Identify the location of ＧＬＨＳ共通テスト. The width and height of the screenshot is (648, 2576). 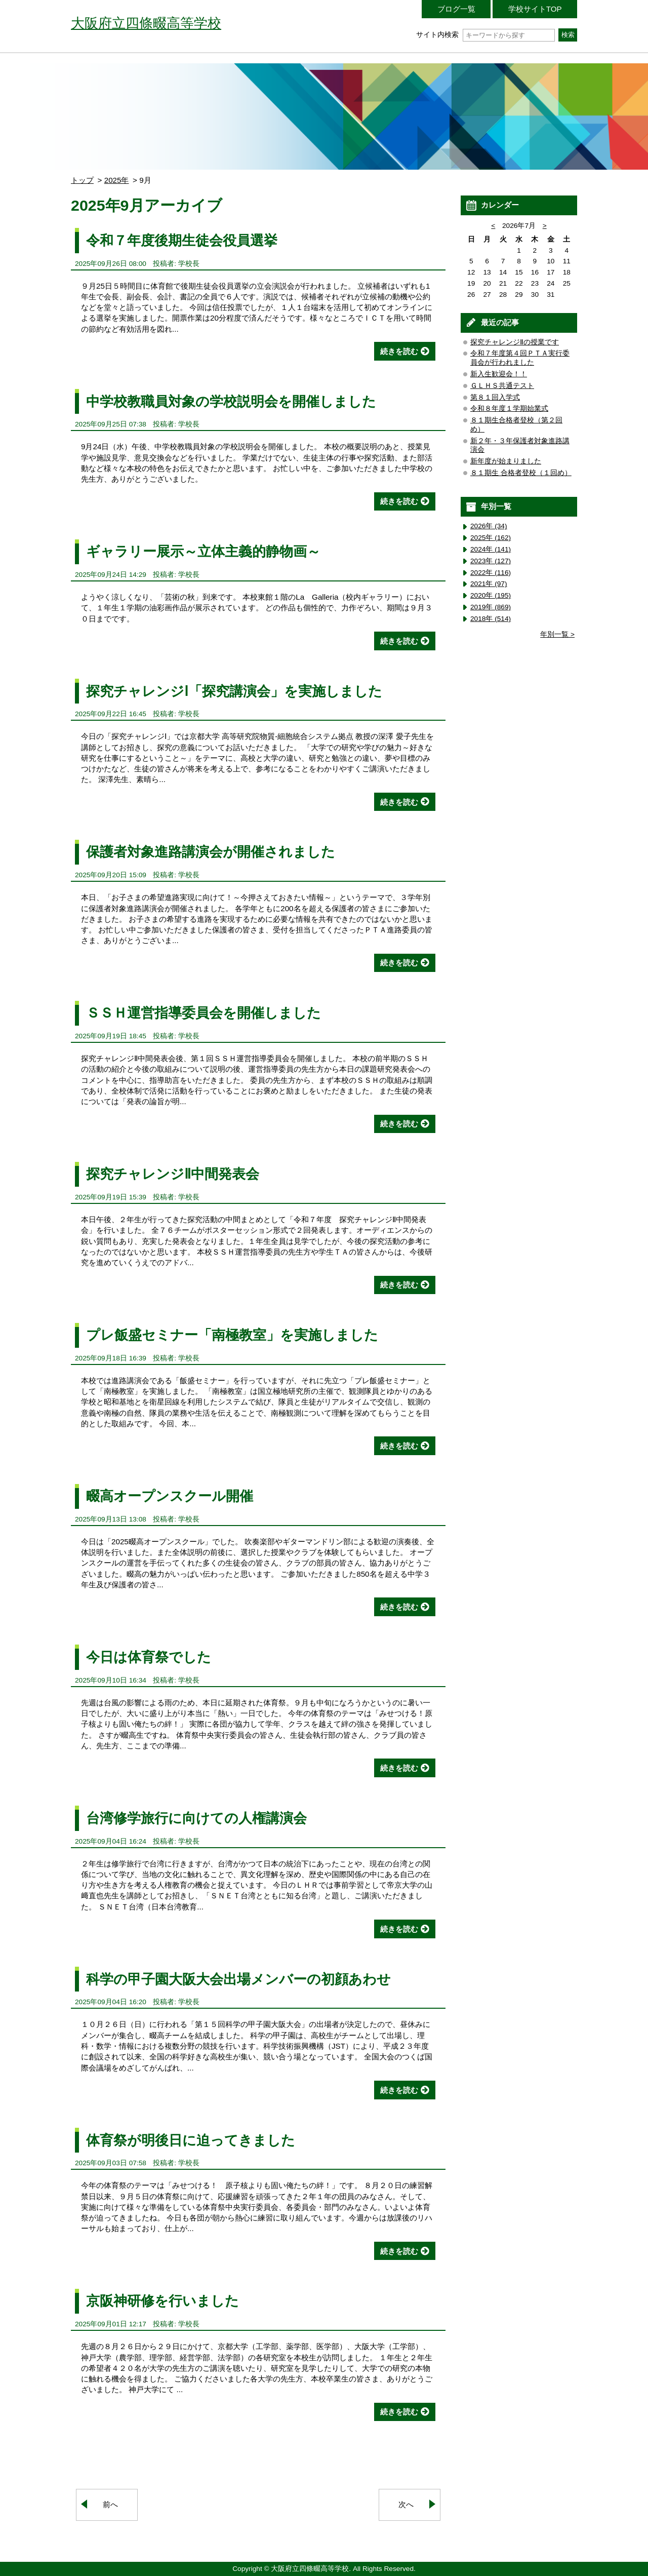
(502, 385).